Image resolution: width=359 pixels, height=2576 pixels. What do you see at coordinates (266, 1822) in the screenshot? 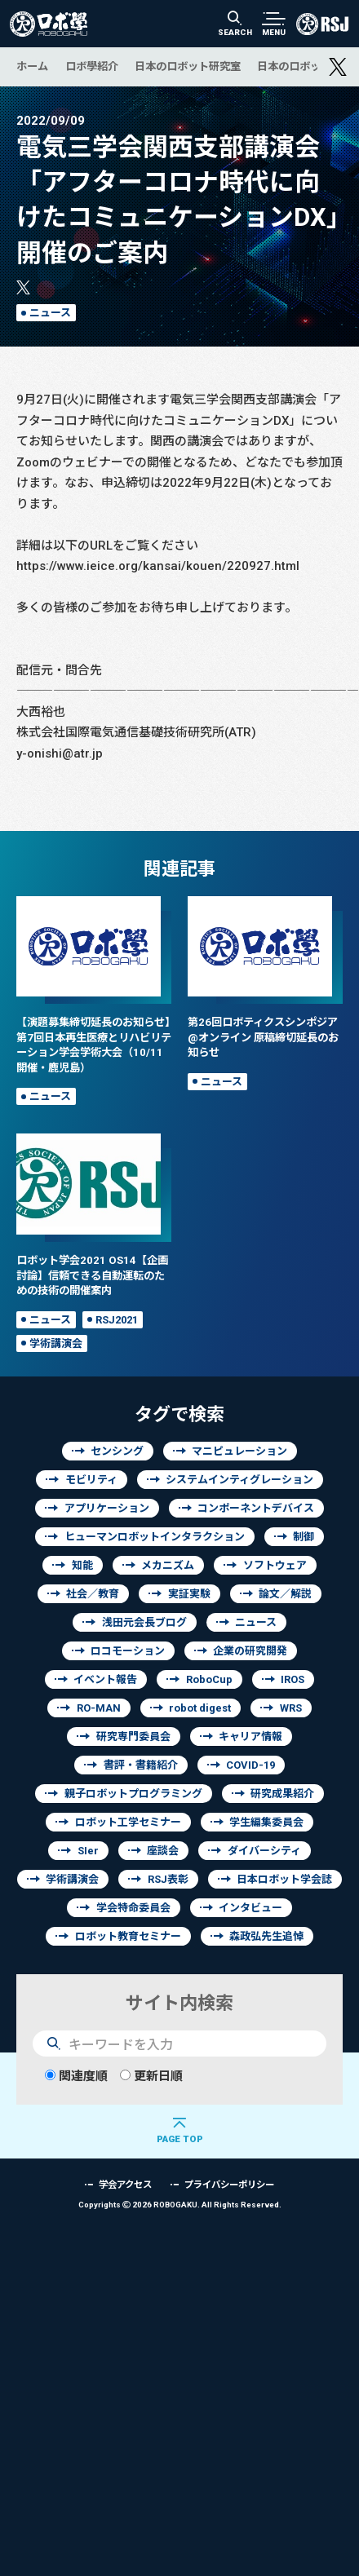
I see `学生編集委員会` at bounding box center [266, 1822].